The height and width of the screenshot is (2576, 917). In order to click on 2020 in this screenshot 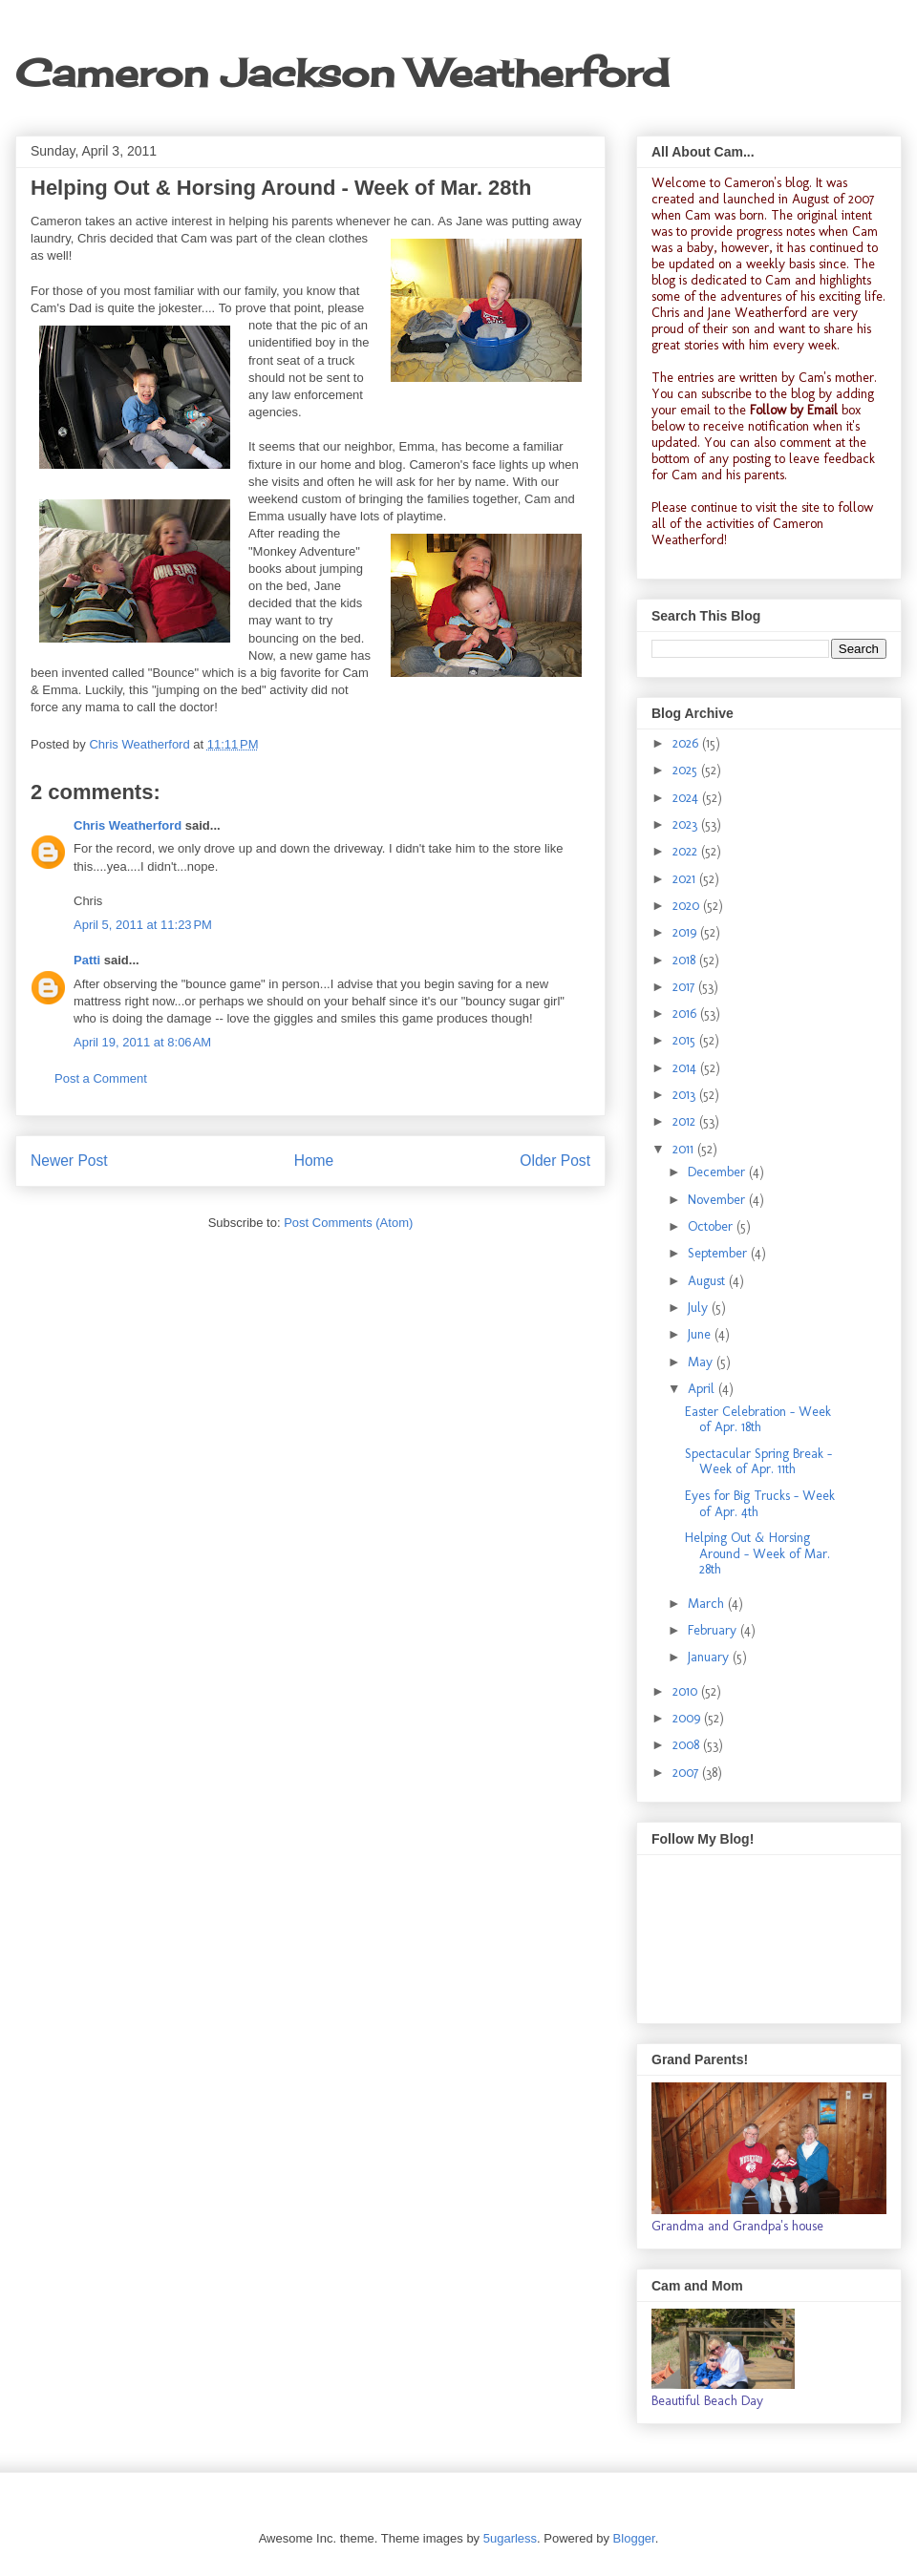, I will do `click(687, 905)`.